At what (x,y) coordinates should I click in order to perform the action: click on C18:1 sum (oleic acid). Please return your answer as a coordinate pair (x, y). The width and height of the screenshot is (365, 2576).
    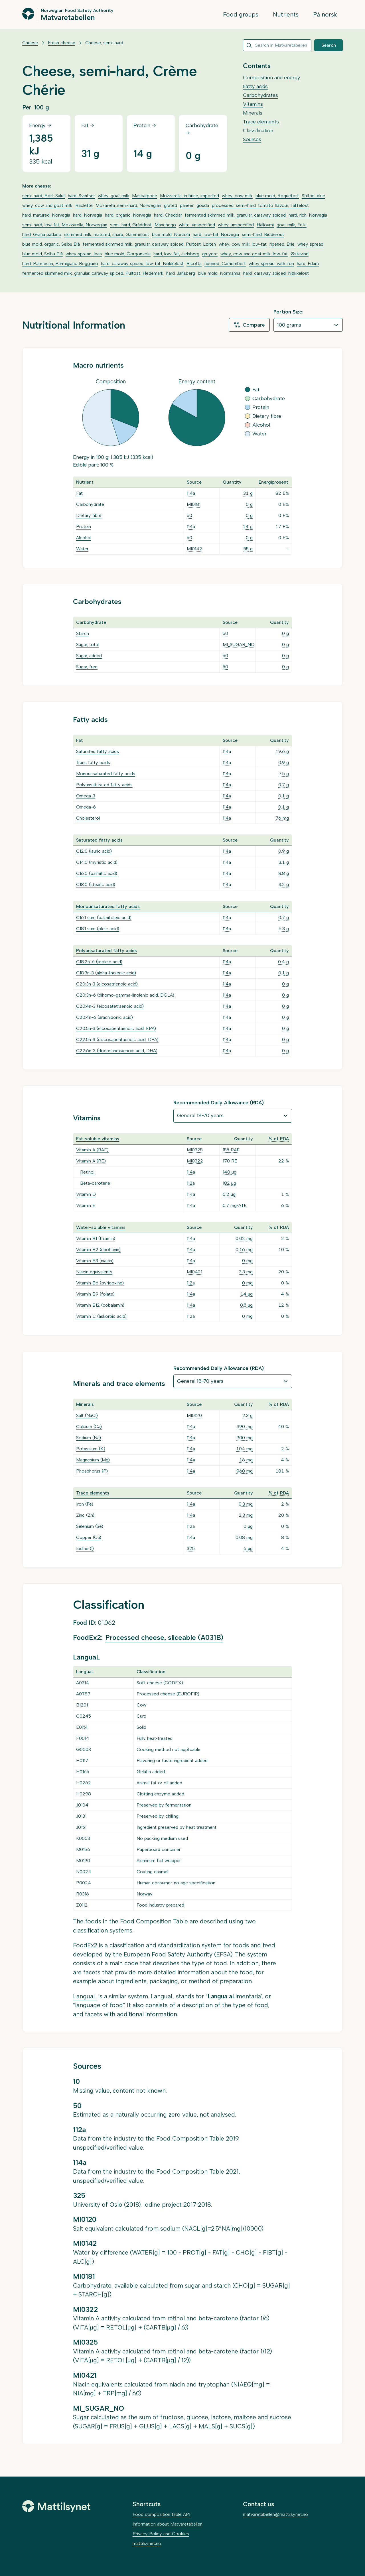
    Looking at the image, I should click on (97, 928).